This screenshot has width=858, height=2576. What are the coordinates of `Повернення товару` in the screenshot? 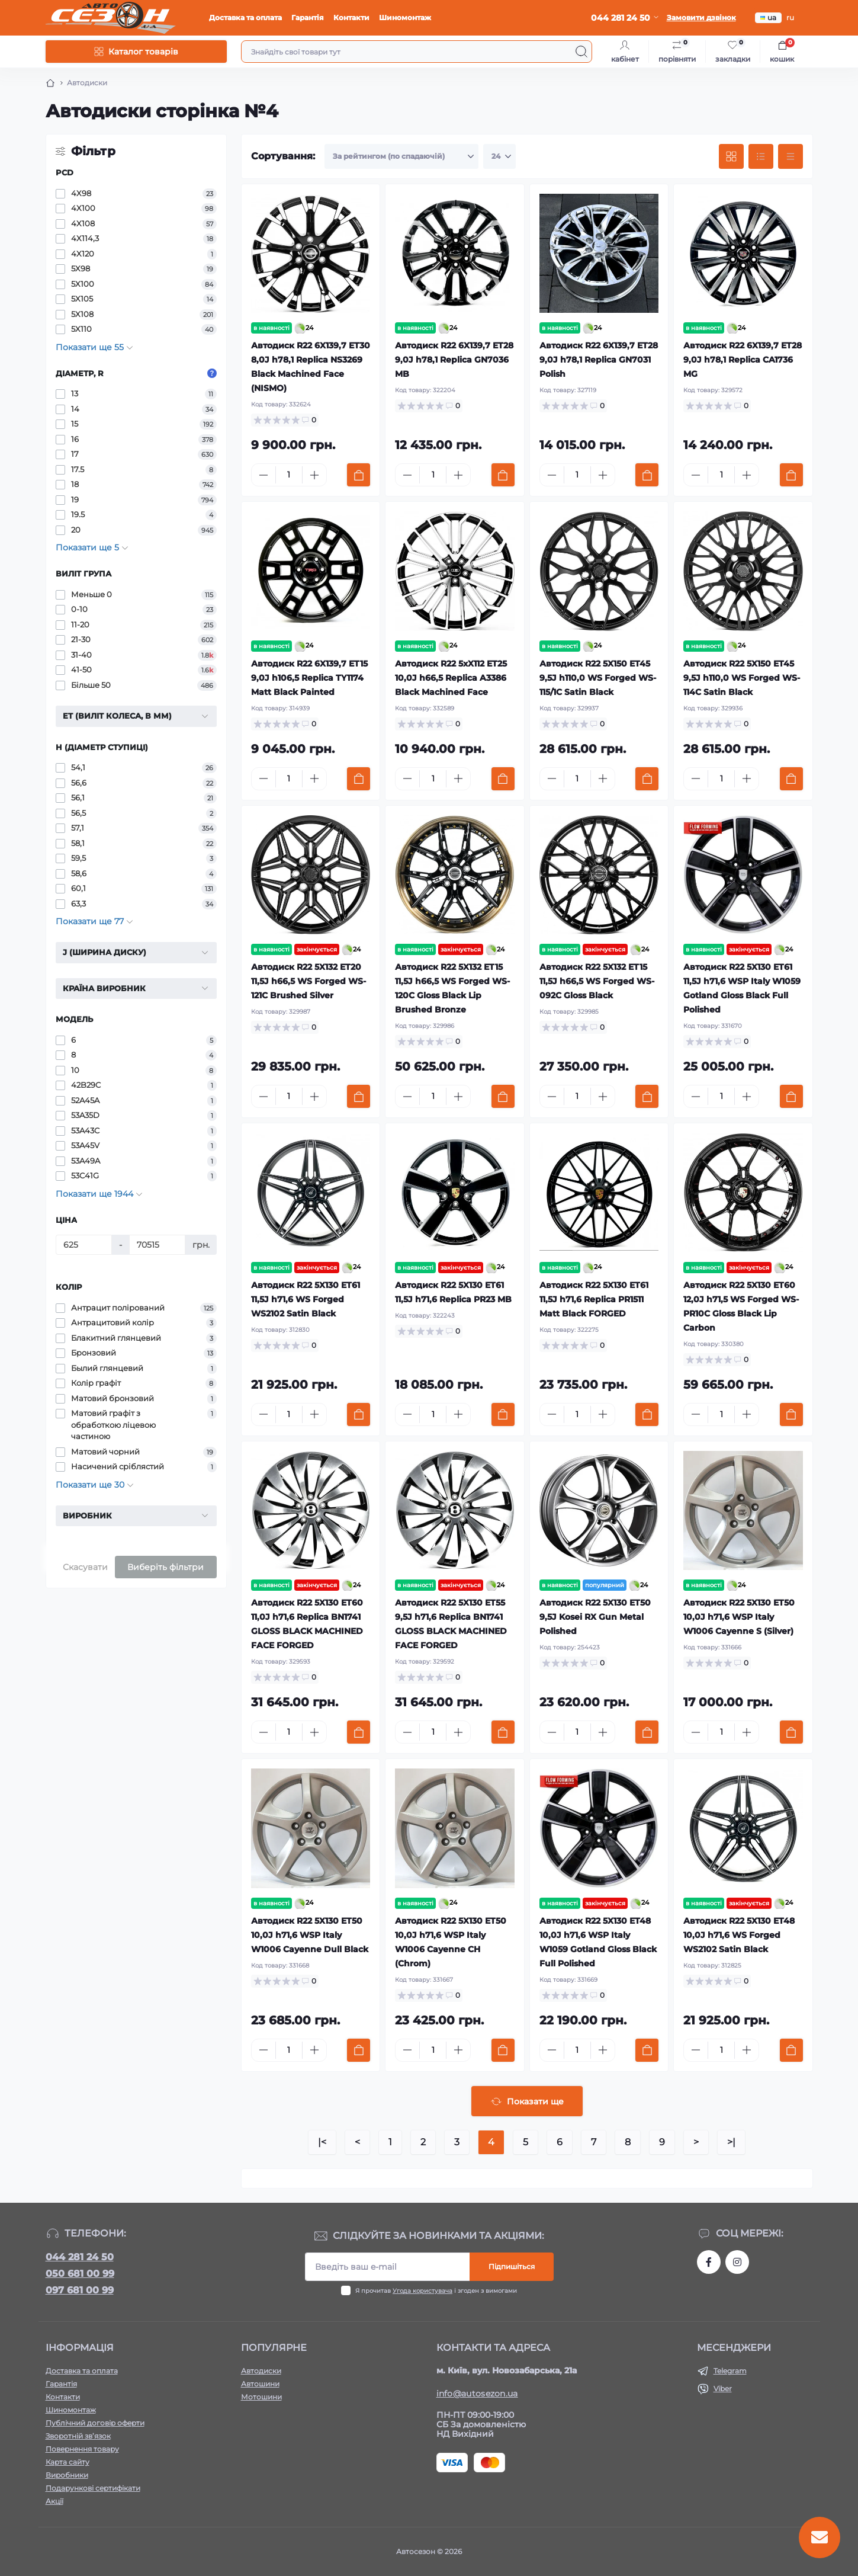 It's located at (82, 2448).